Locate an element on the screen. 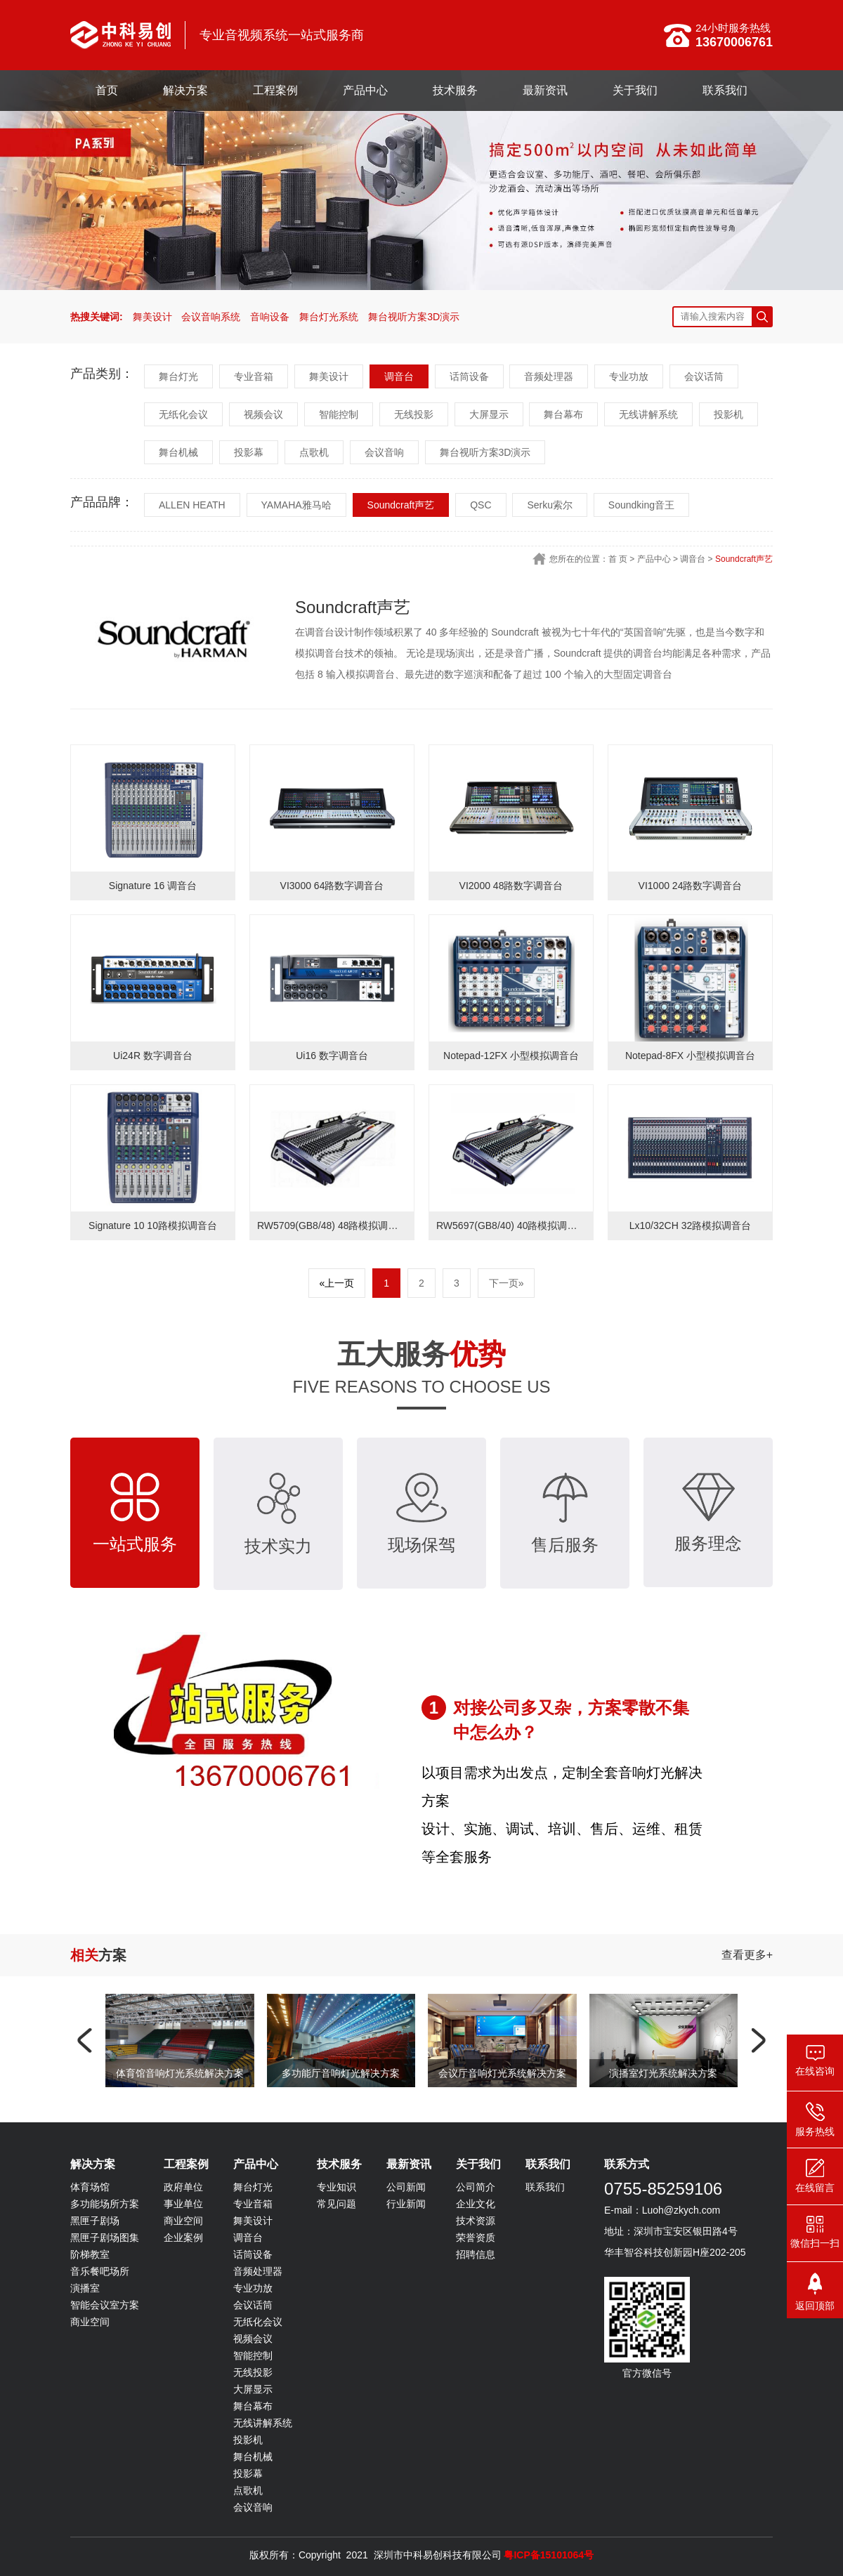 Image resolution: width=843 pixels, height=2576 pixels. 点歌机 is located at coordinates (314, 452).